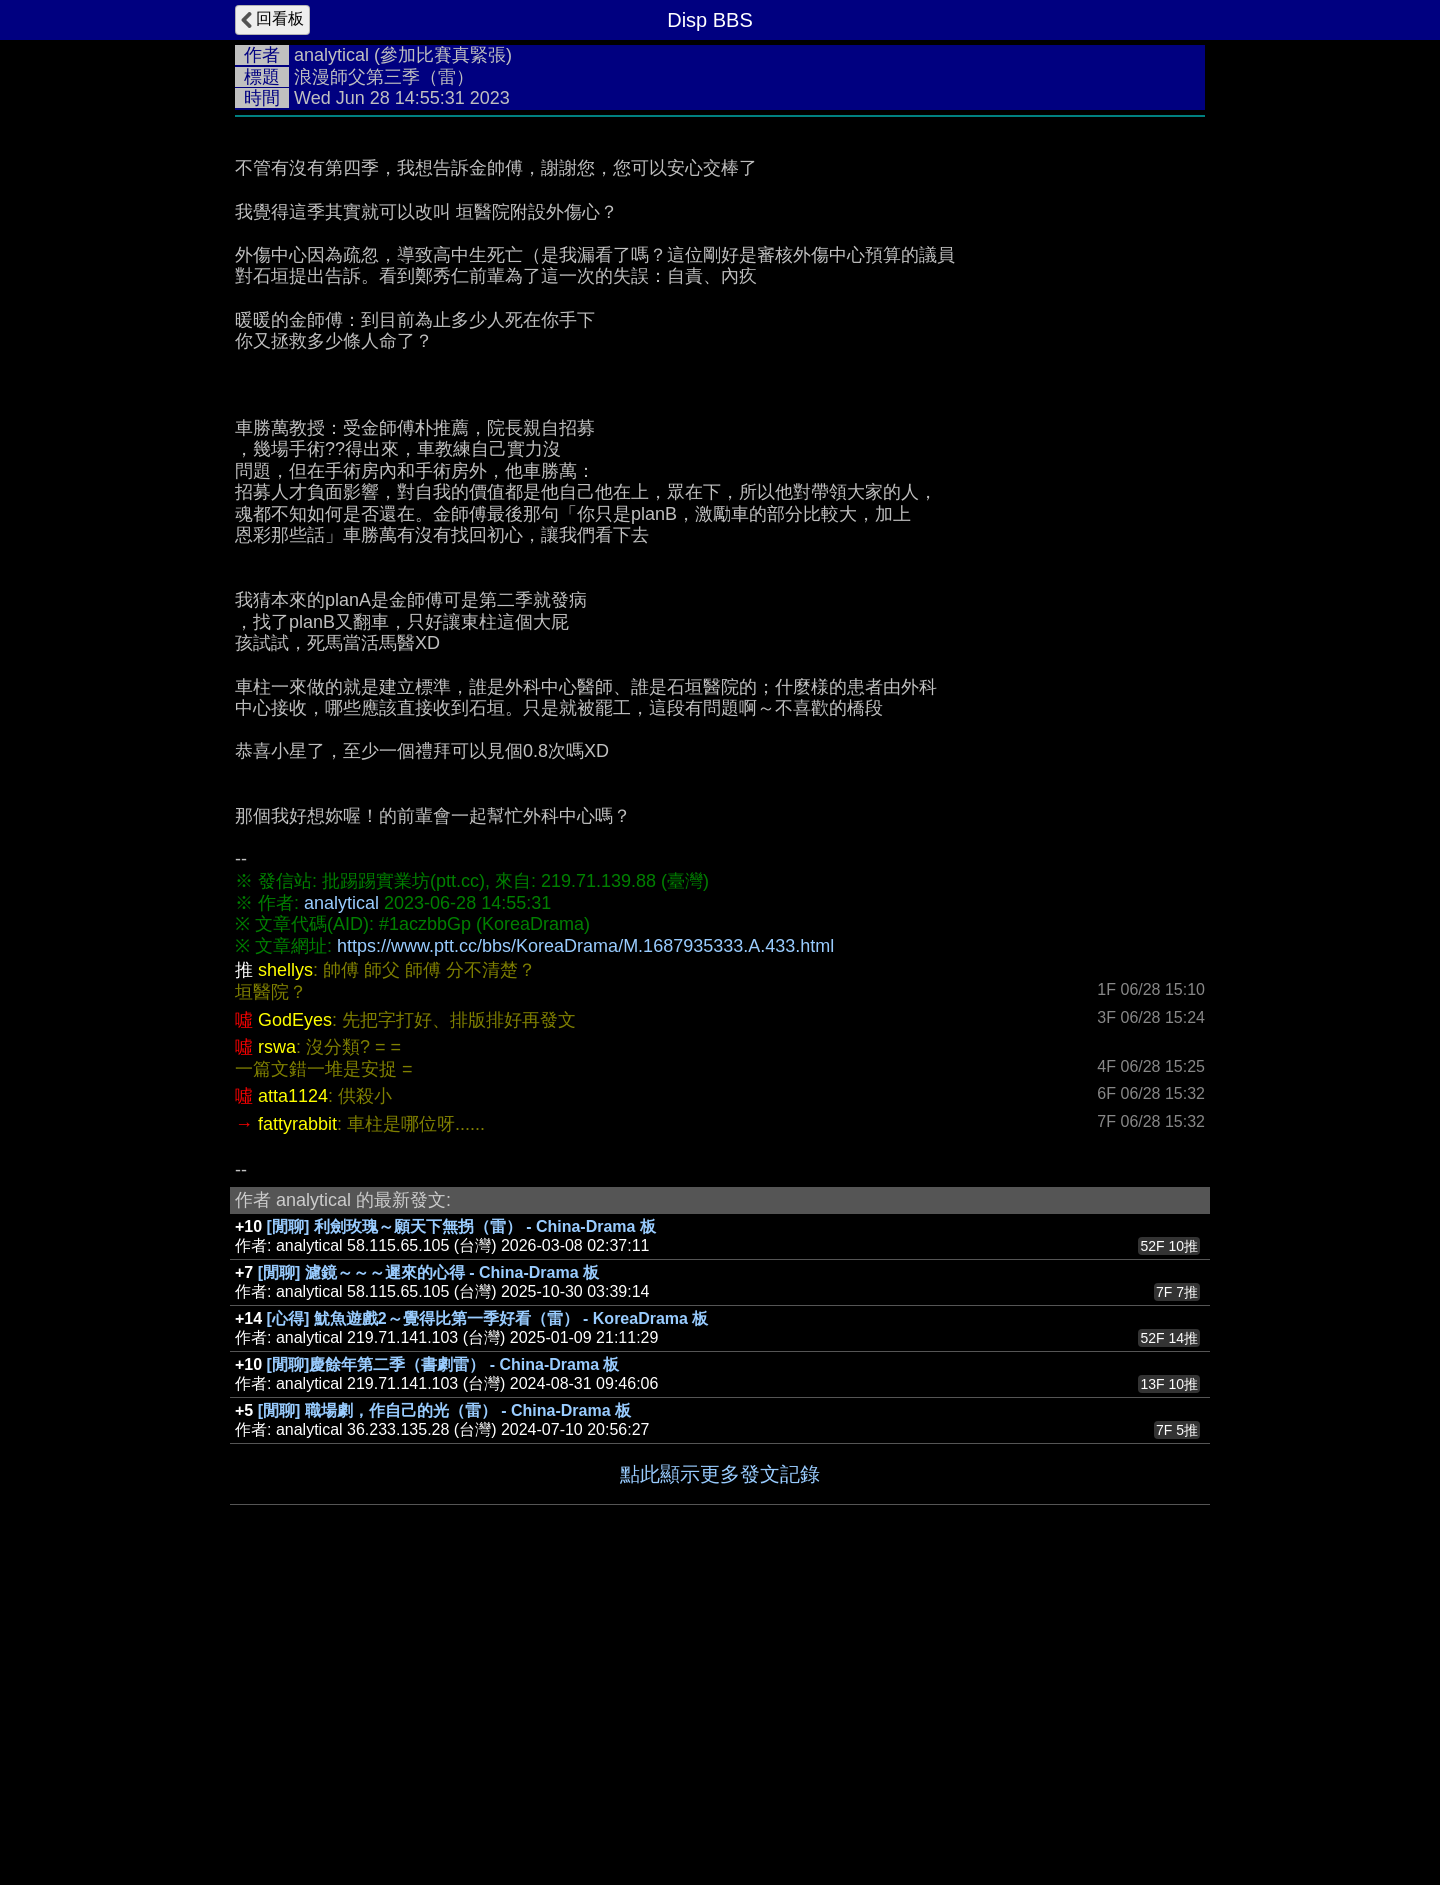 This screenshot has width=1440, height=1885. Describe the element at coordinates (331, 55) in the screenshot. I see `analytical` at that location.